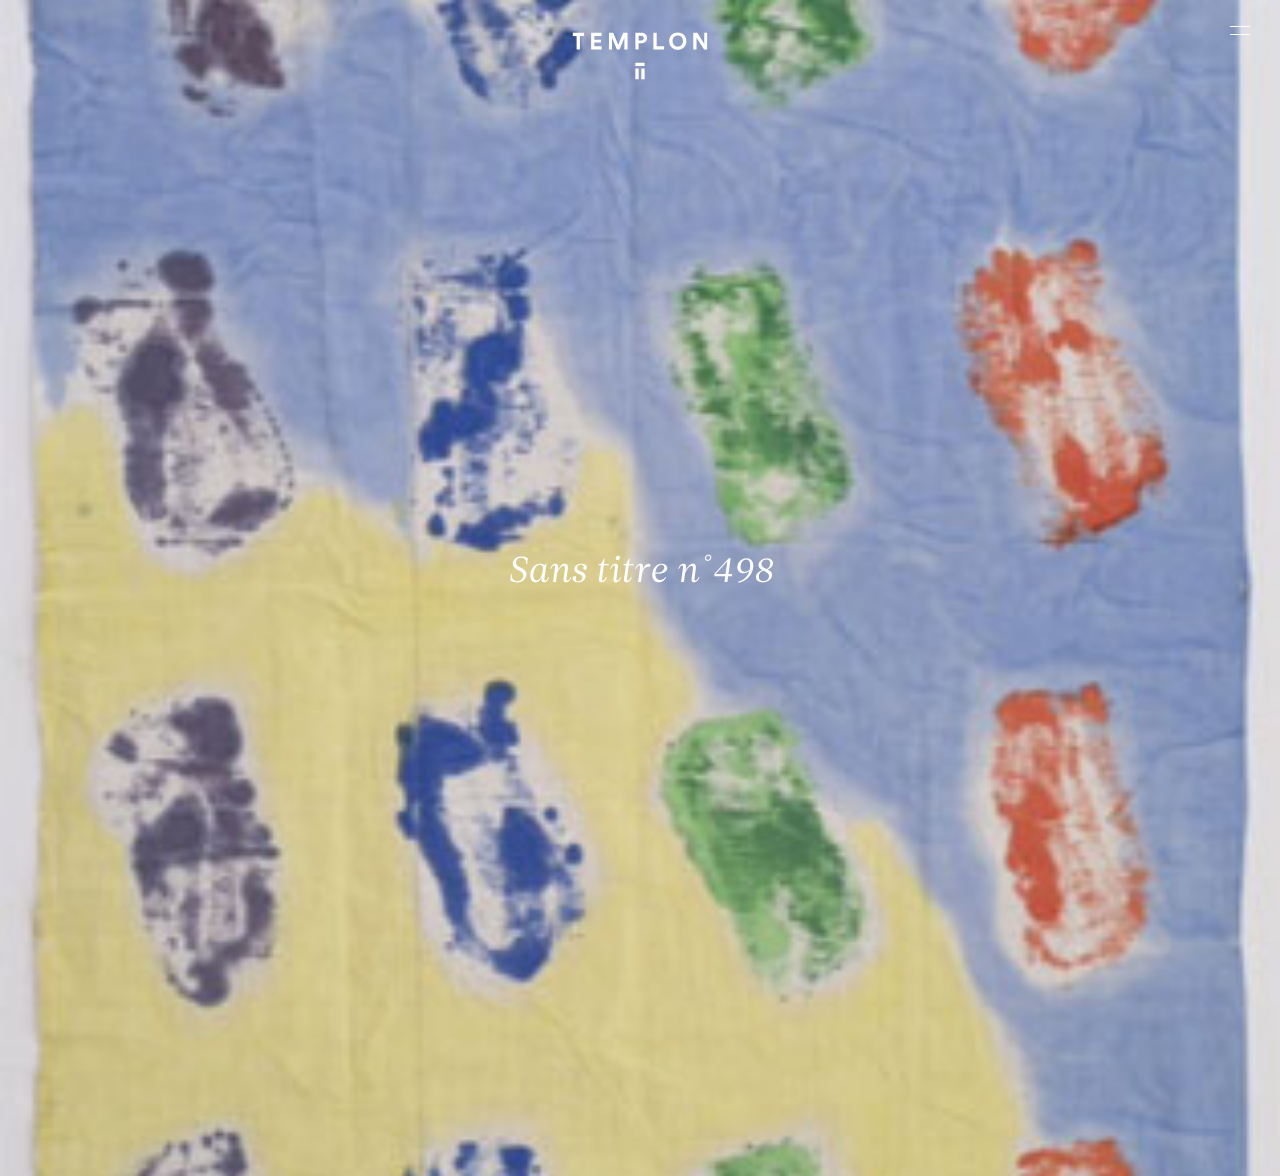 Image resolution: width=1280 pixels, height=1176 pixels. What do you see at coordinates (1240, 30) in the screenshot?
I see `[Ouvrir le menu principal]` at bounding box center [1240, 30].